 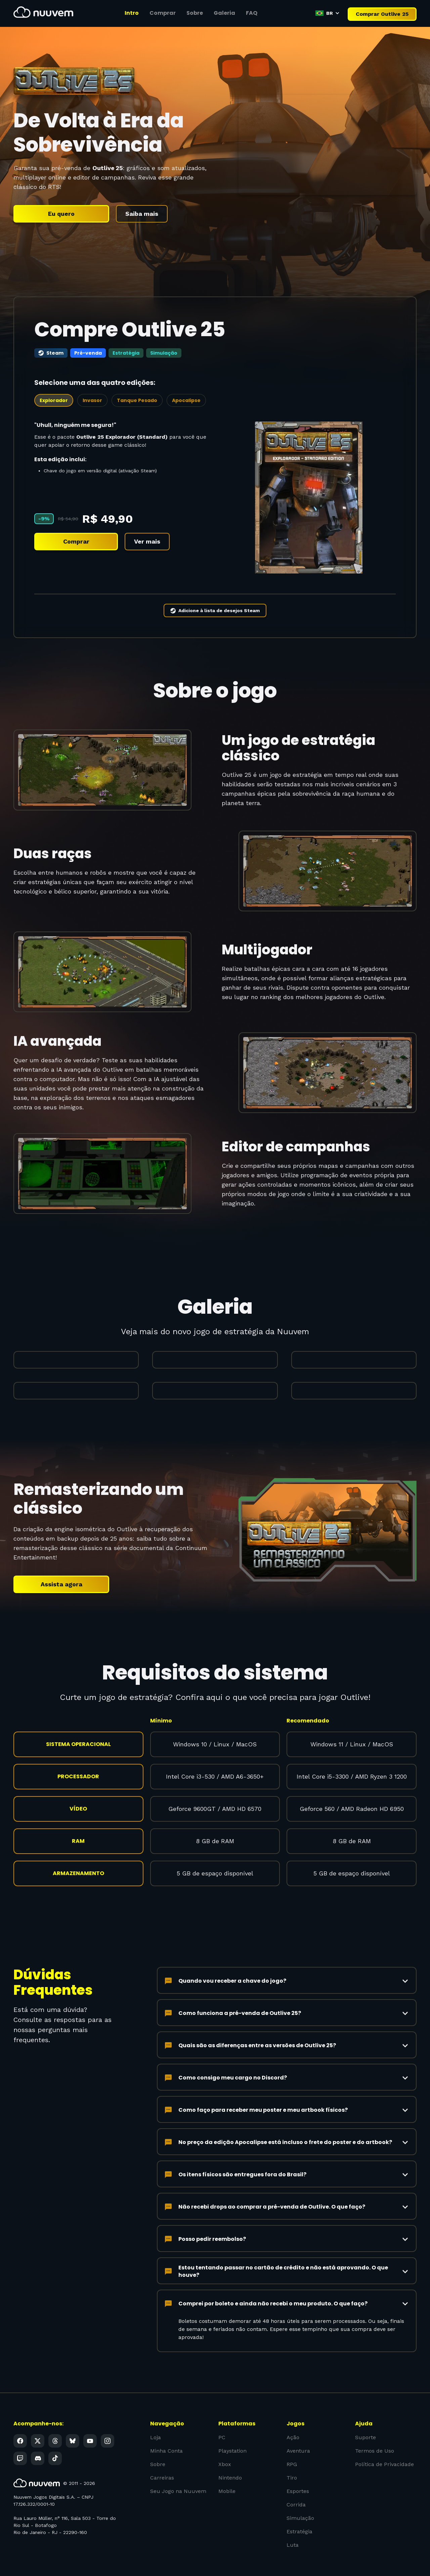 I want to click on Playstation, so click(x=232, y=2431).